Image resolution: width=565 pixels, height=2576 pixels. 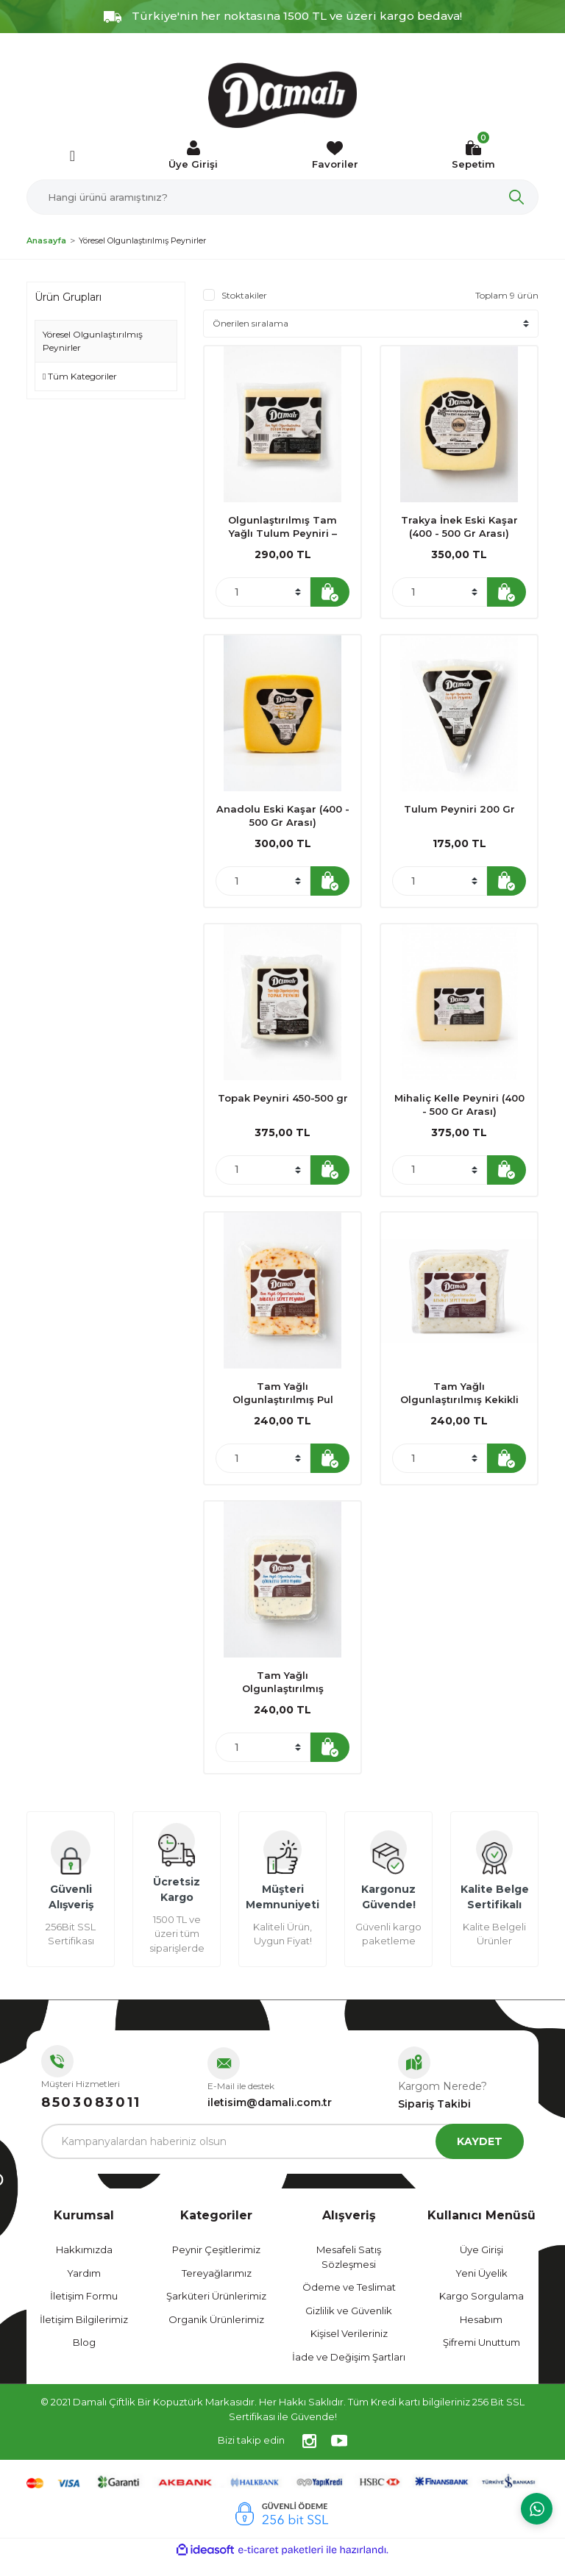 I want to click on Ödeme ve Teslimat, so click(x=349, y=2303).